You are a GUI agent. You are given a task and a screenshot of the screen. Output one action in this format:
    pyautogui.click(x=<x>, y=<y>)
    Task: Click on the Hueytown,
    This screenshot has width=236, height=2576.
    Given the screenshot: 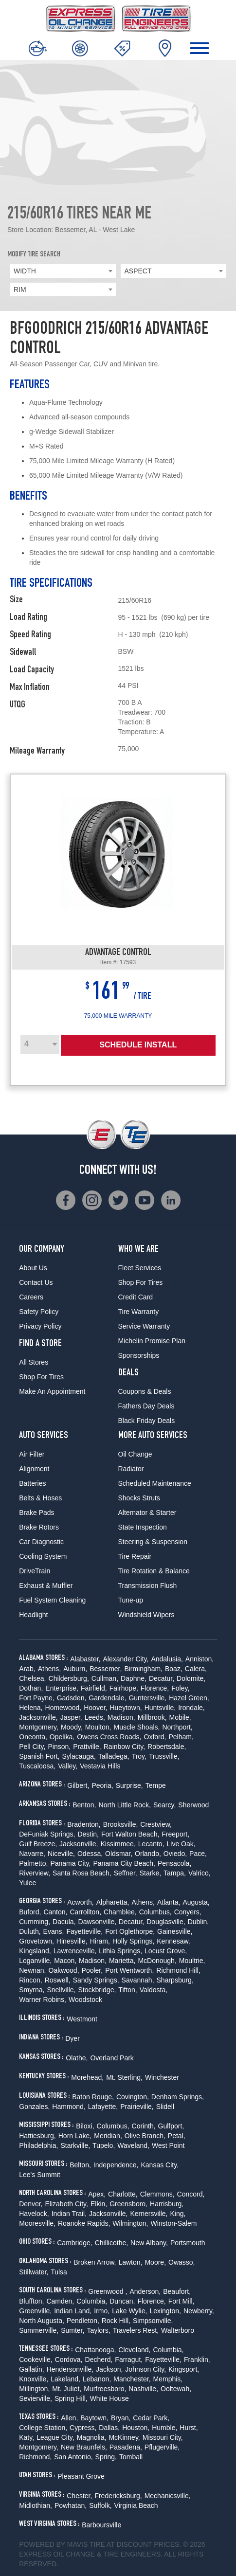 What is the action you would take?
    pyautogui.click(x=125, y=1707)
    